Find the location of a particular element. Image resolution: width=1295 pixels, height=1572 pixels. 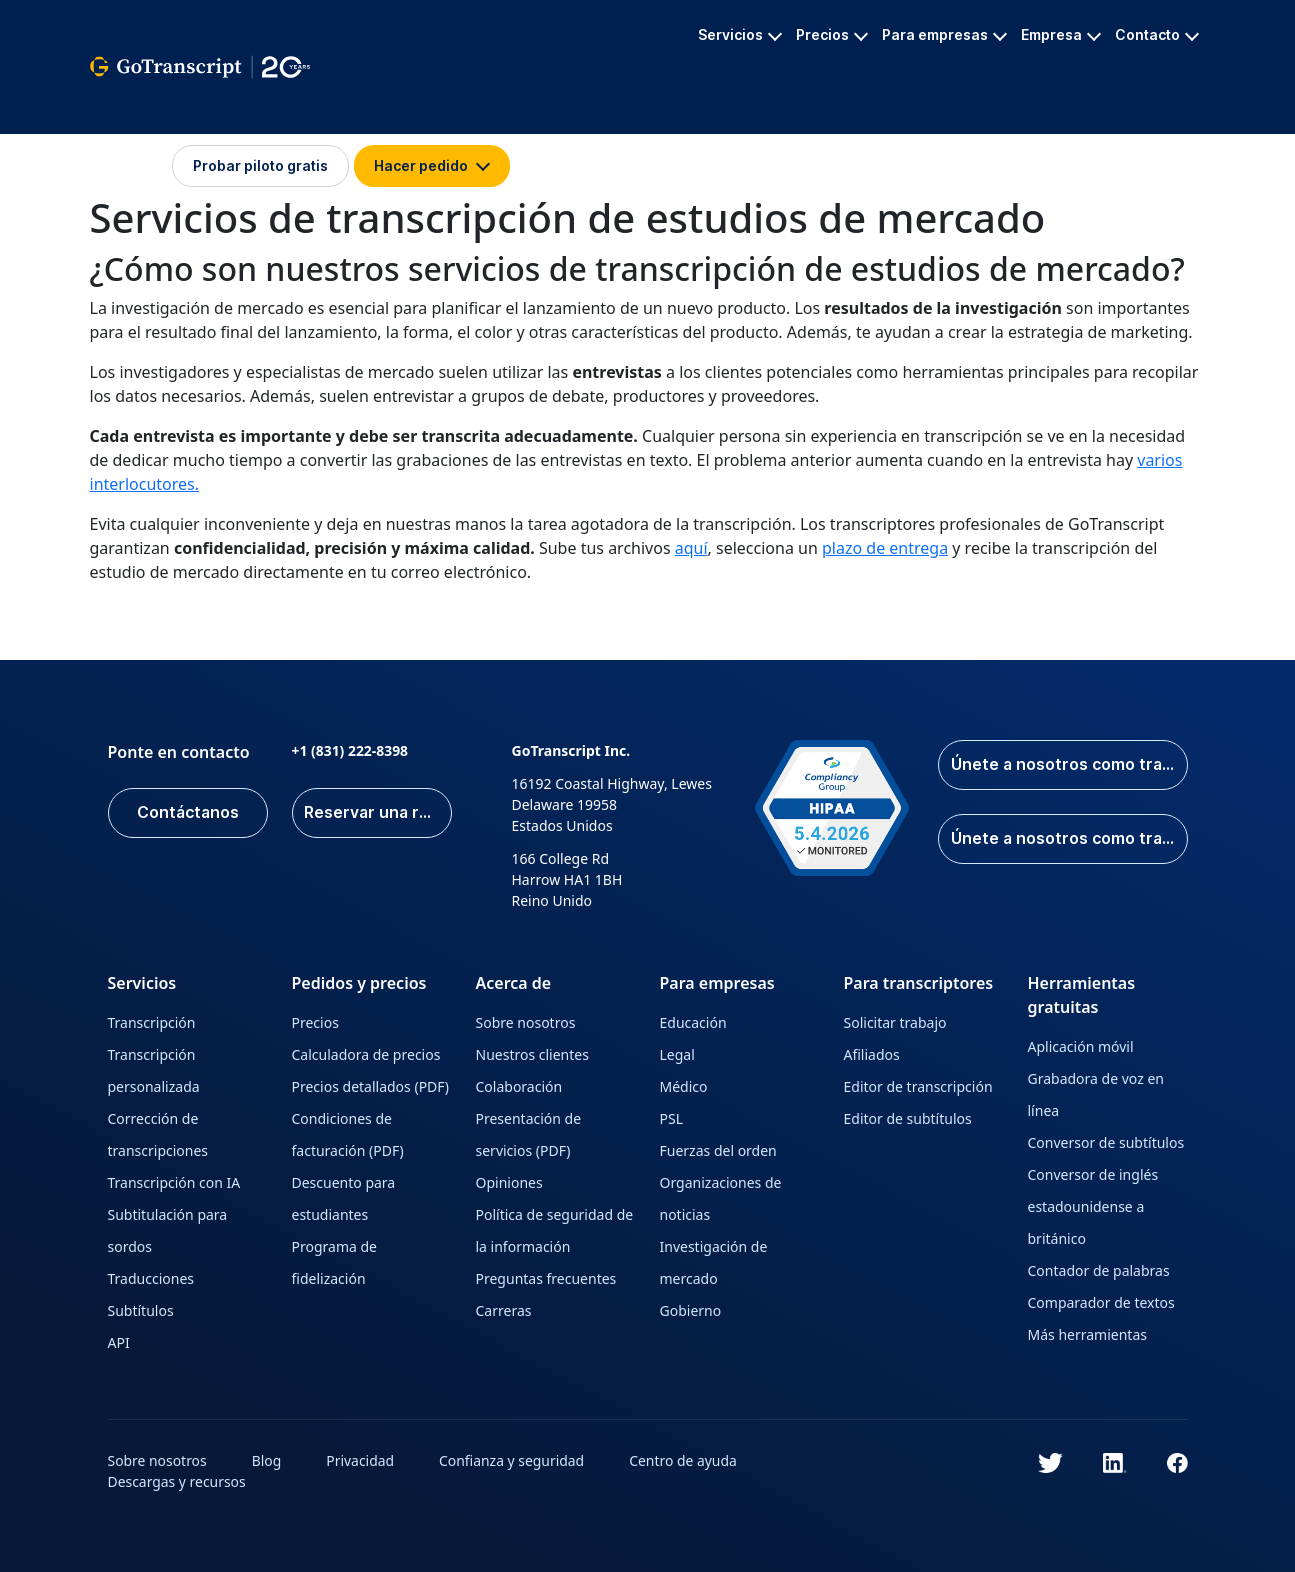

Contacto [button] is located at coordinates (1157, 34).